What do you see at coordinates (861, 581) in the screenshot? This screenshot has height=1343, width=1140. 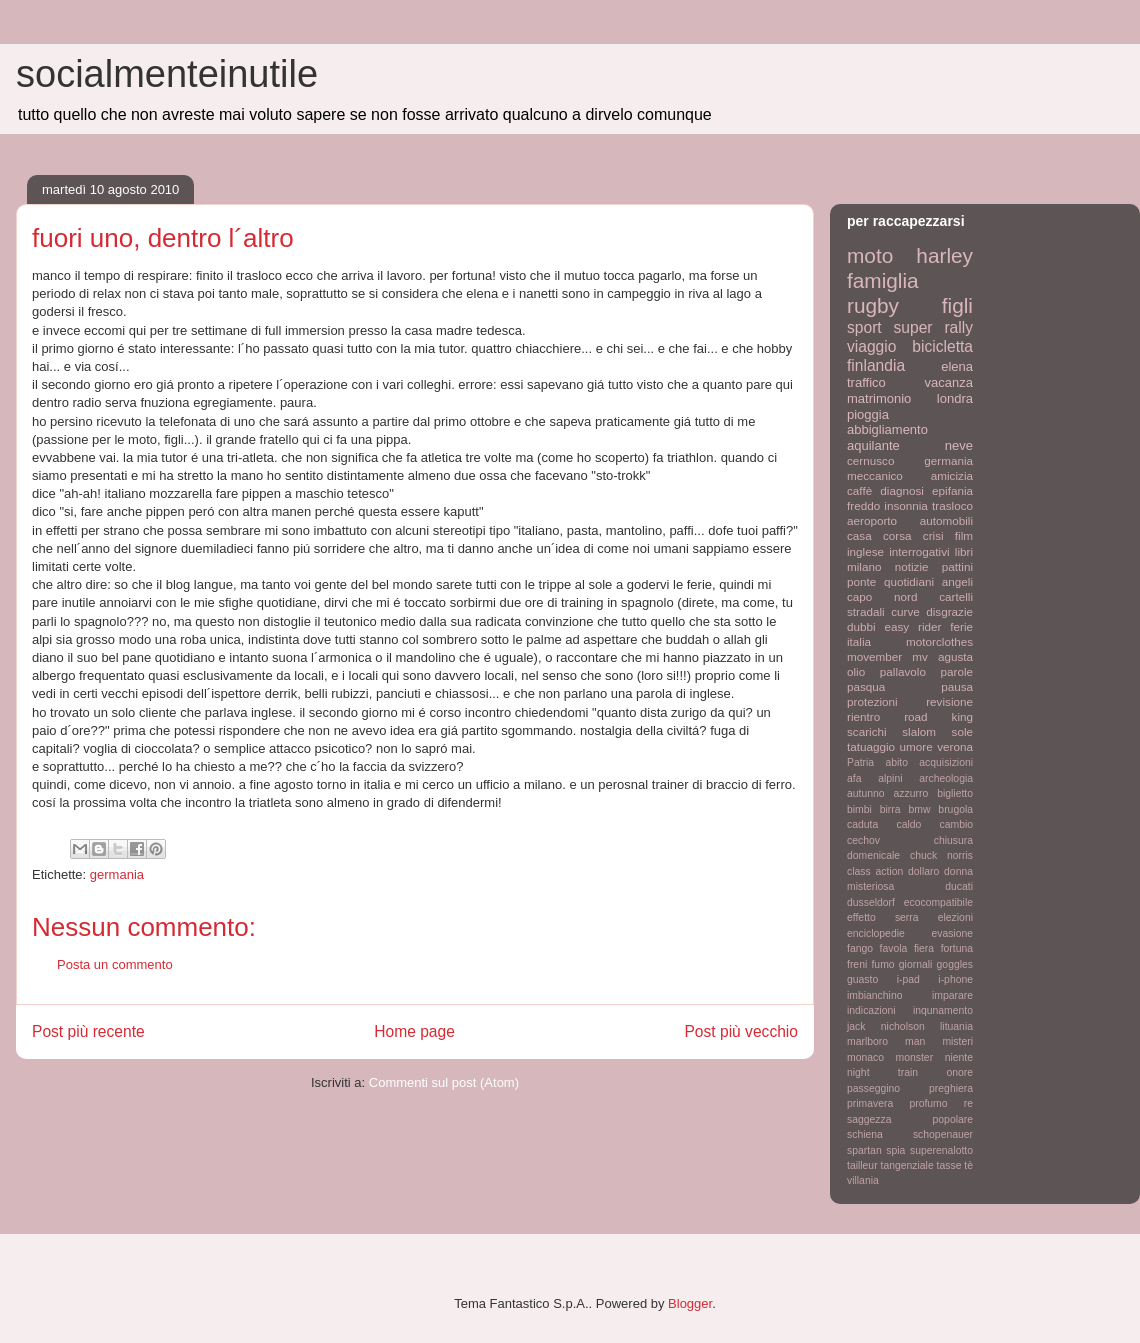 I see `ponte` at bounding box center [861, 581].